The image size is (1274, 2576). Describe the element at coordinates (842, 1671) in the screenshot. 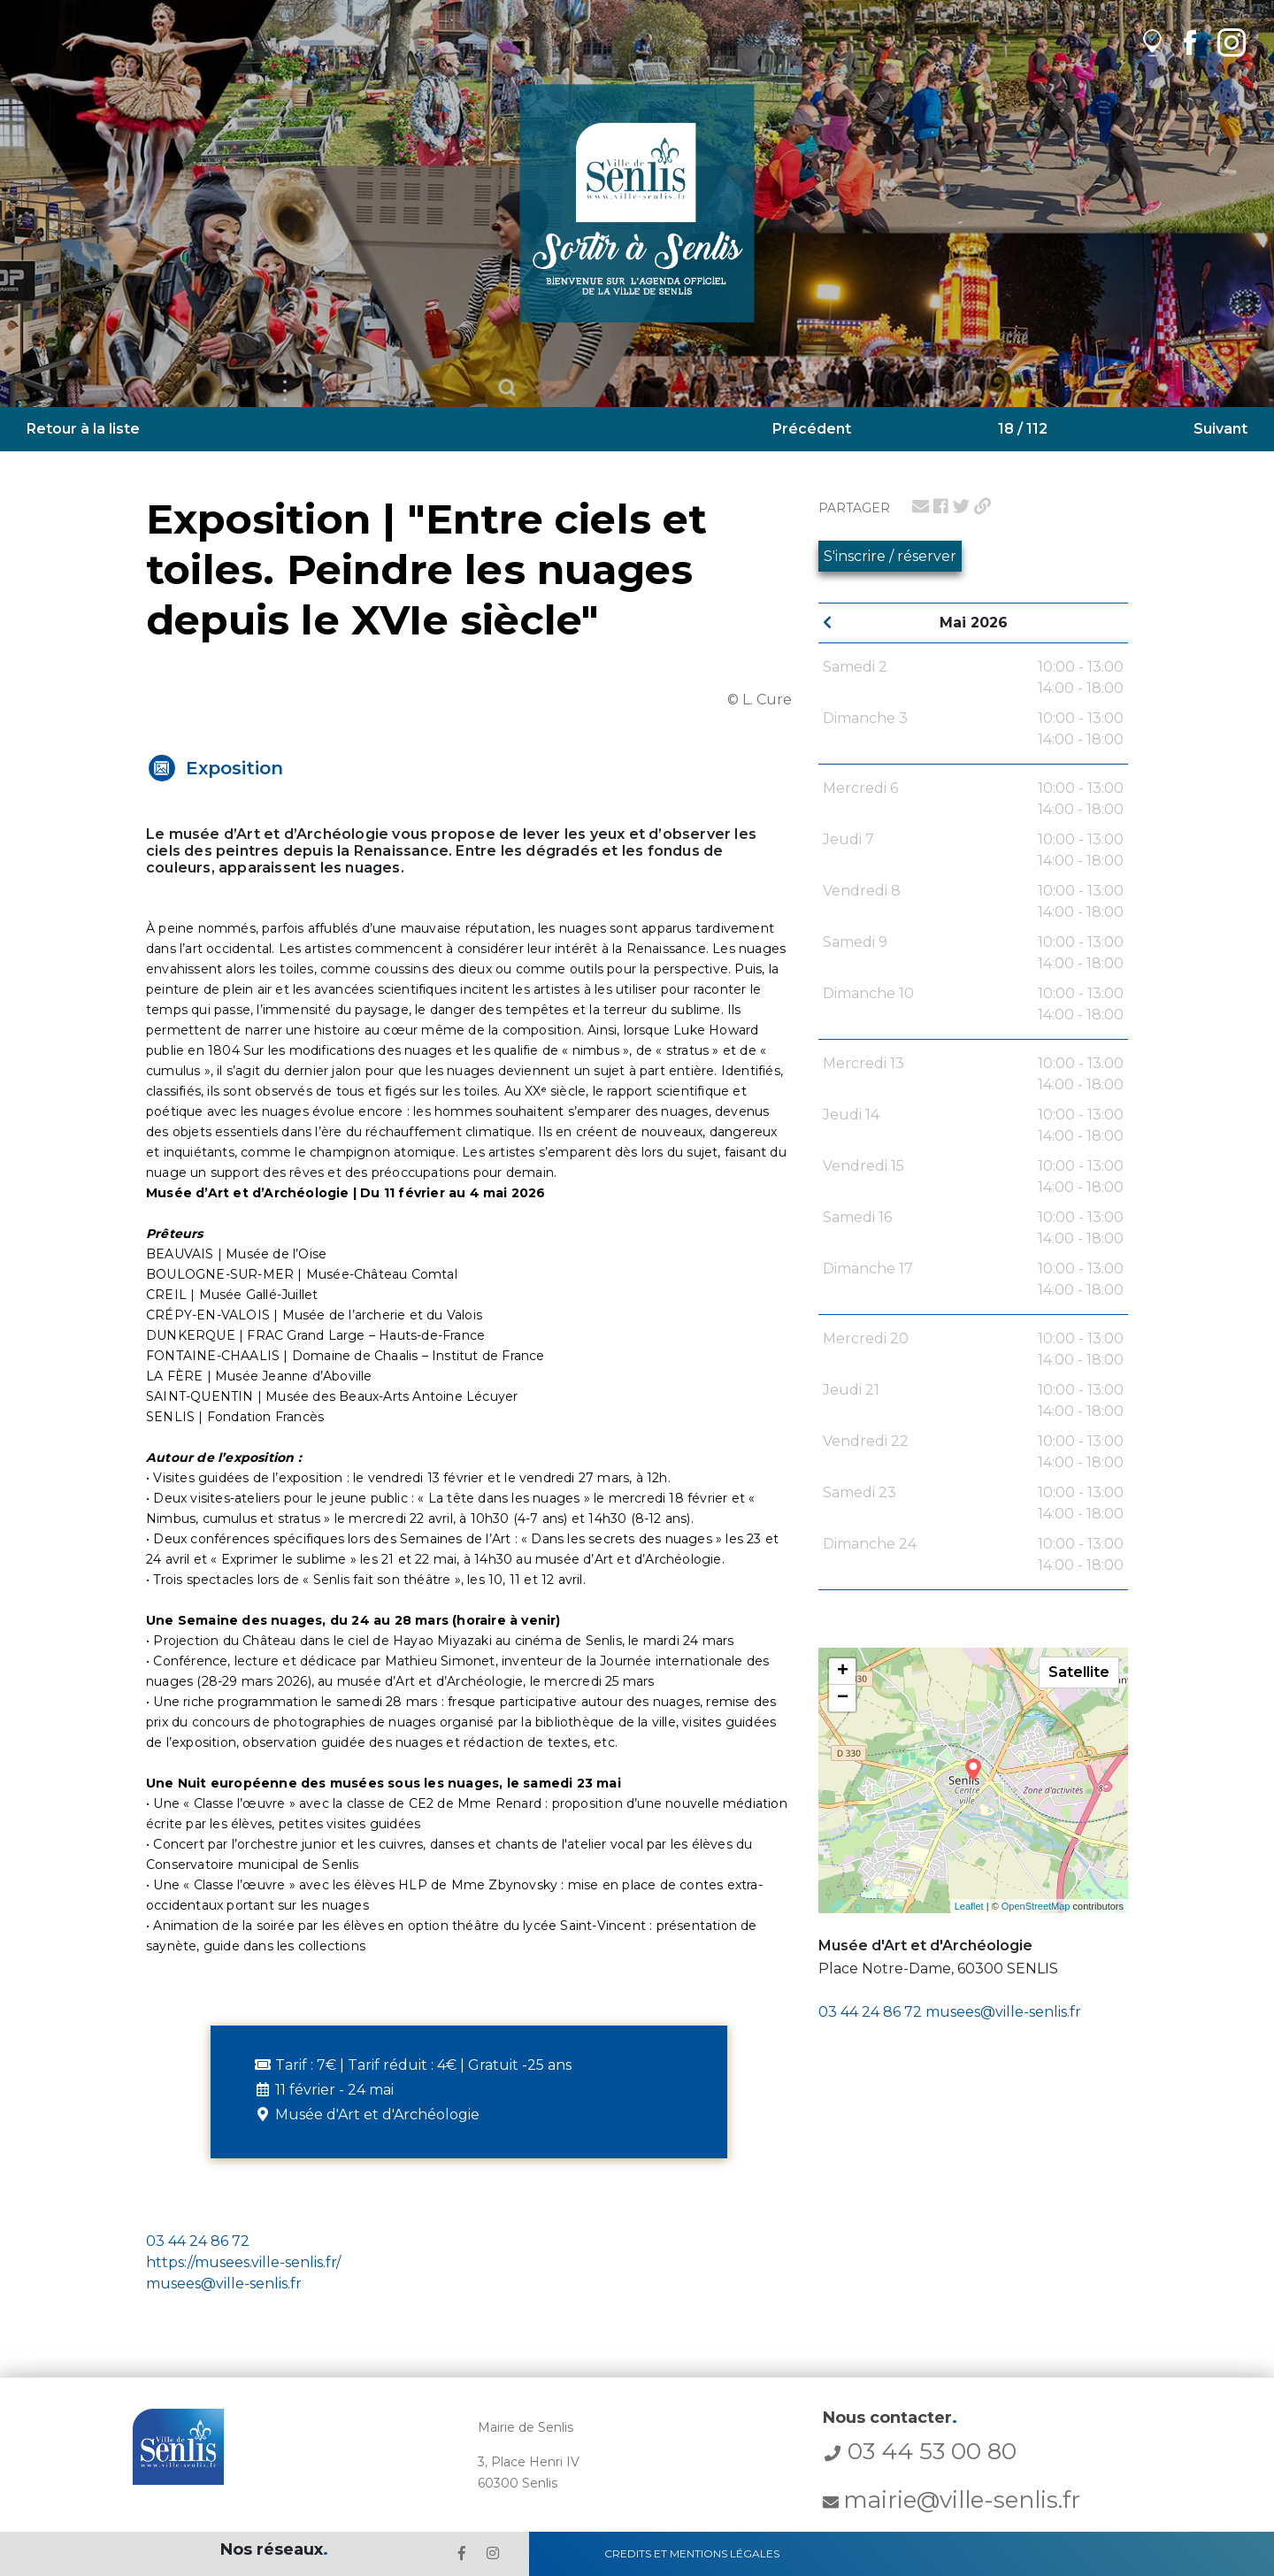

I see `+ [button]` at that location.